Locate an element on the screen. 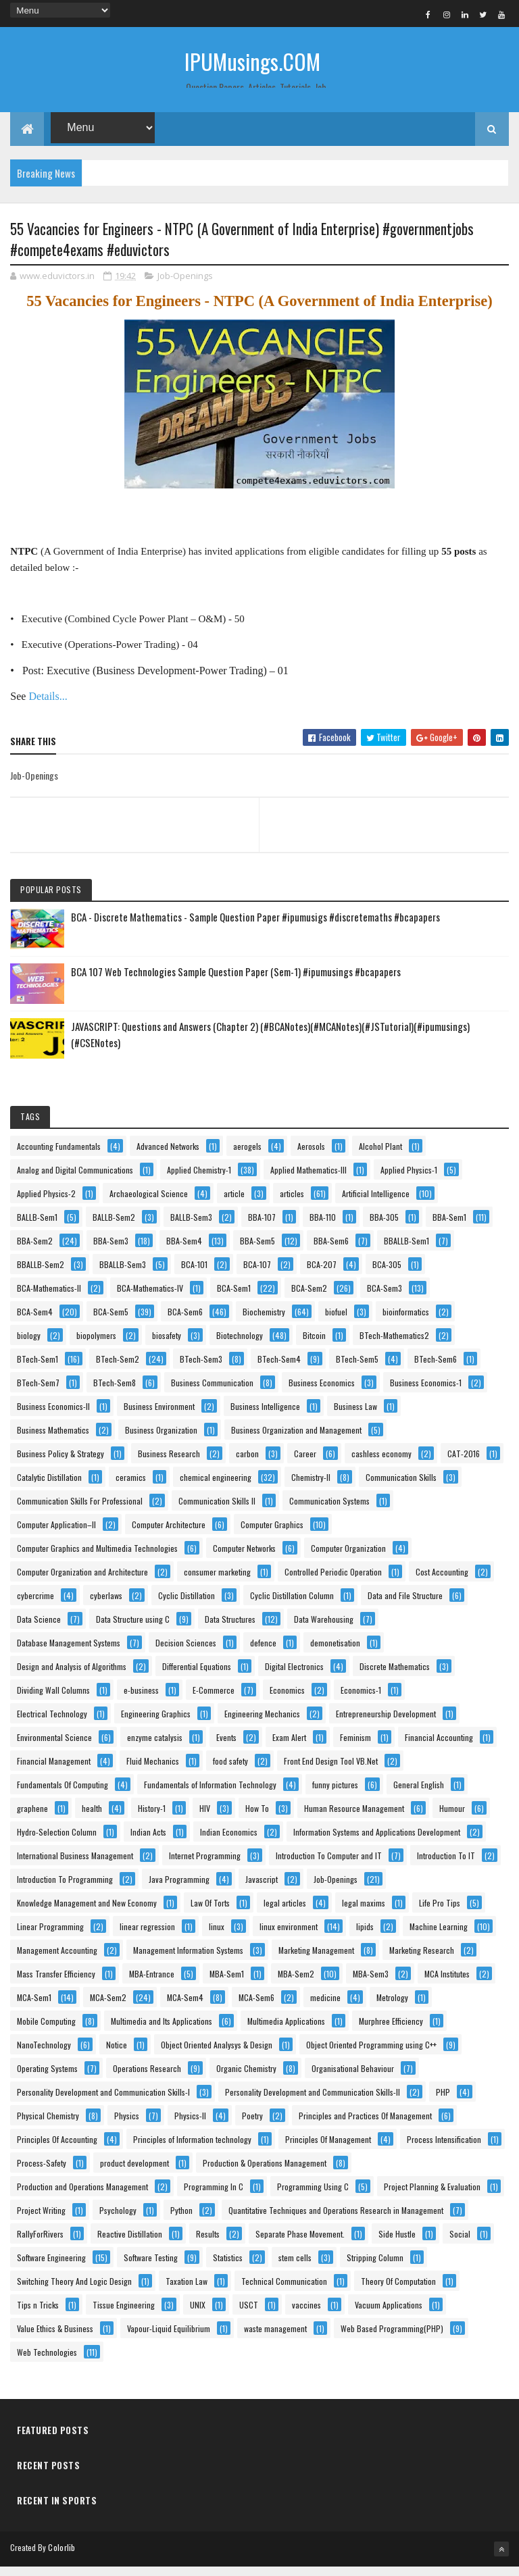 Image resolution: width=519 pixels, height=2576 pixels. Process Intensification is located at coordinates (444, 2149).